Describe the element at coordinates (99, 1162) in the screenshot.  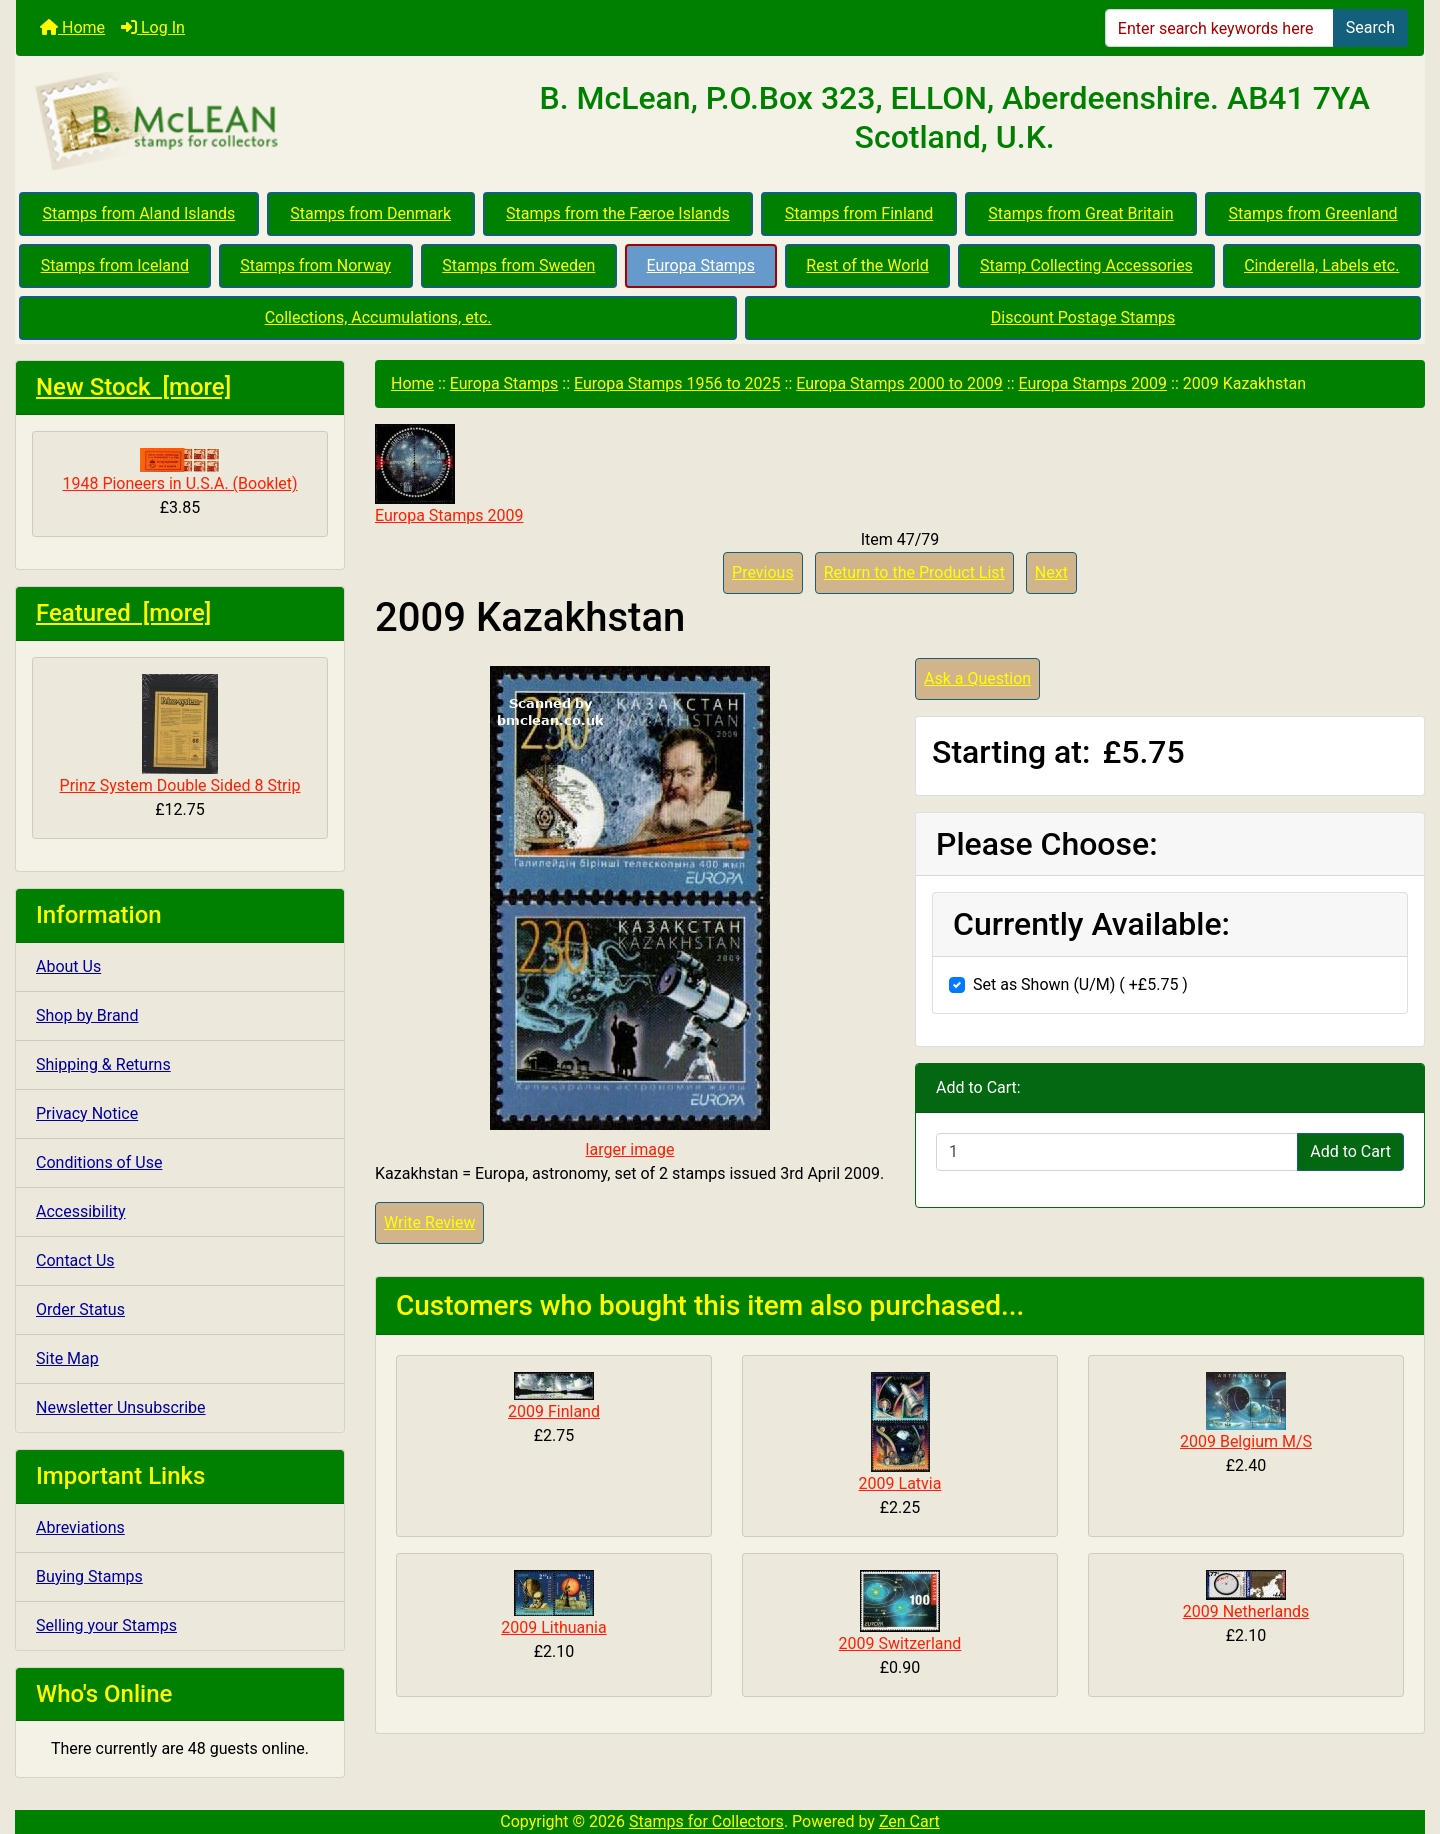
I see `Conditions of Use` at that location.